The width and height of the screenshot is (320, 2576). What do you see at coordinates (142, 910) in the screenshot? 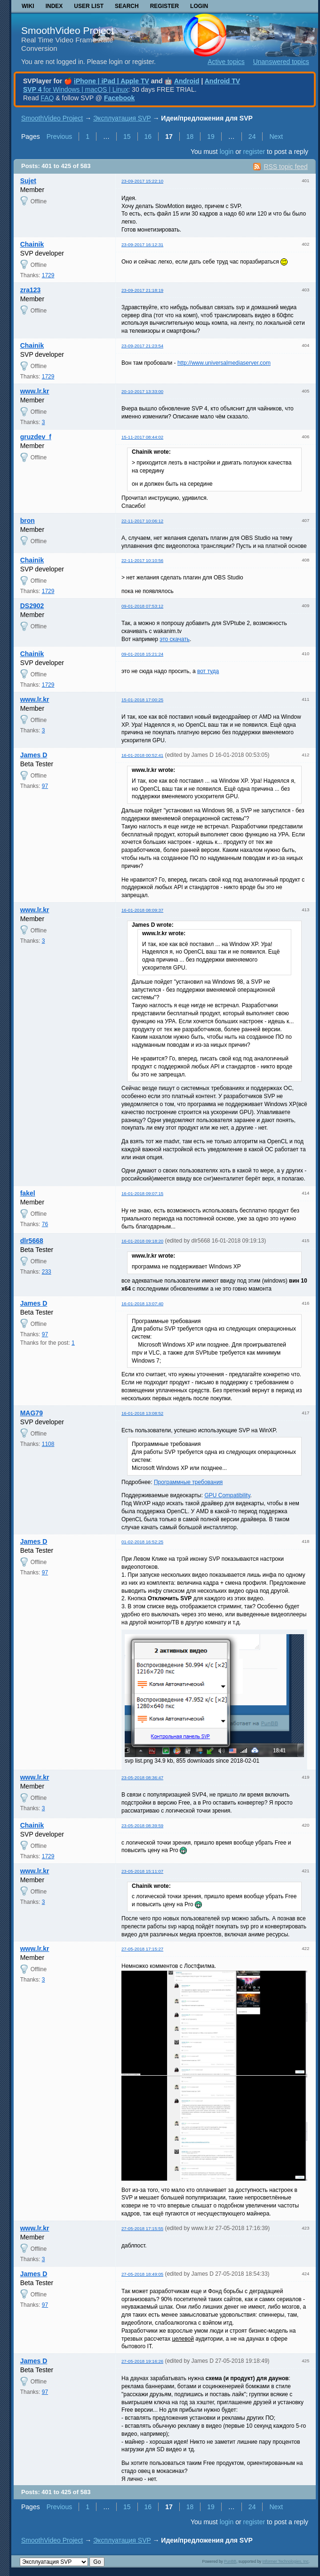
I see `16-01-2018 08:09:37` at bounding box center [142, 910].